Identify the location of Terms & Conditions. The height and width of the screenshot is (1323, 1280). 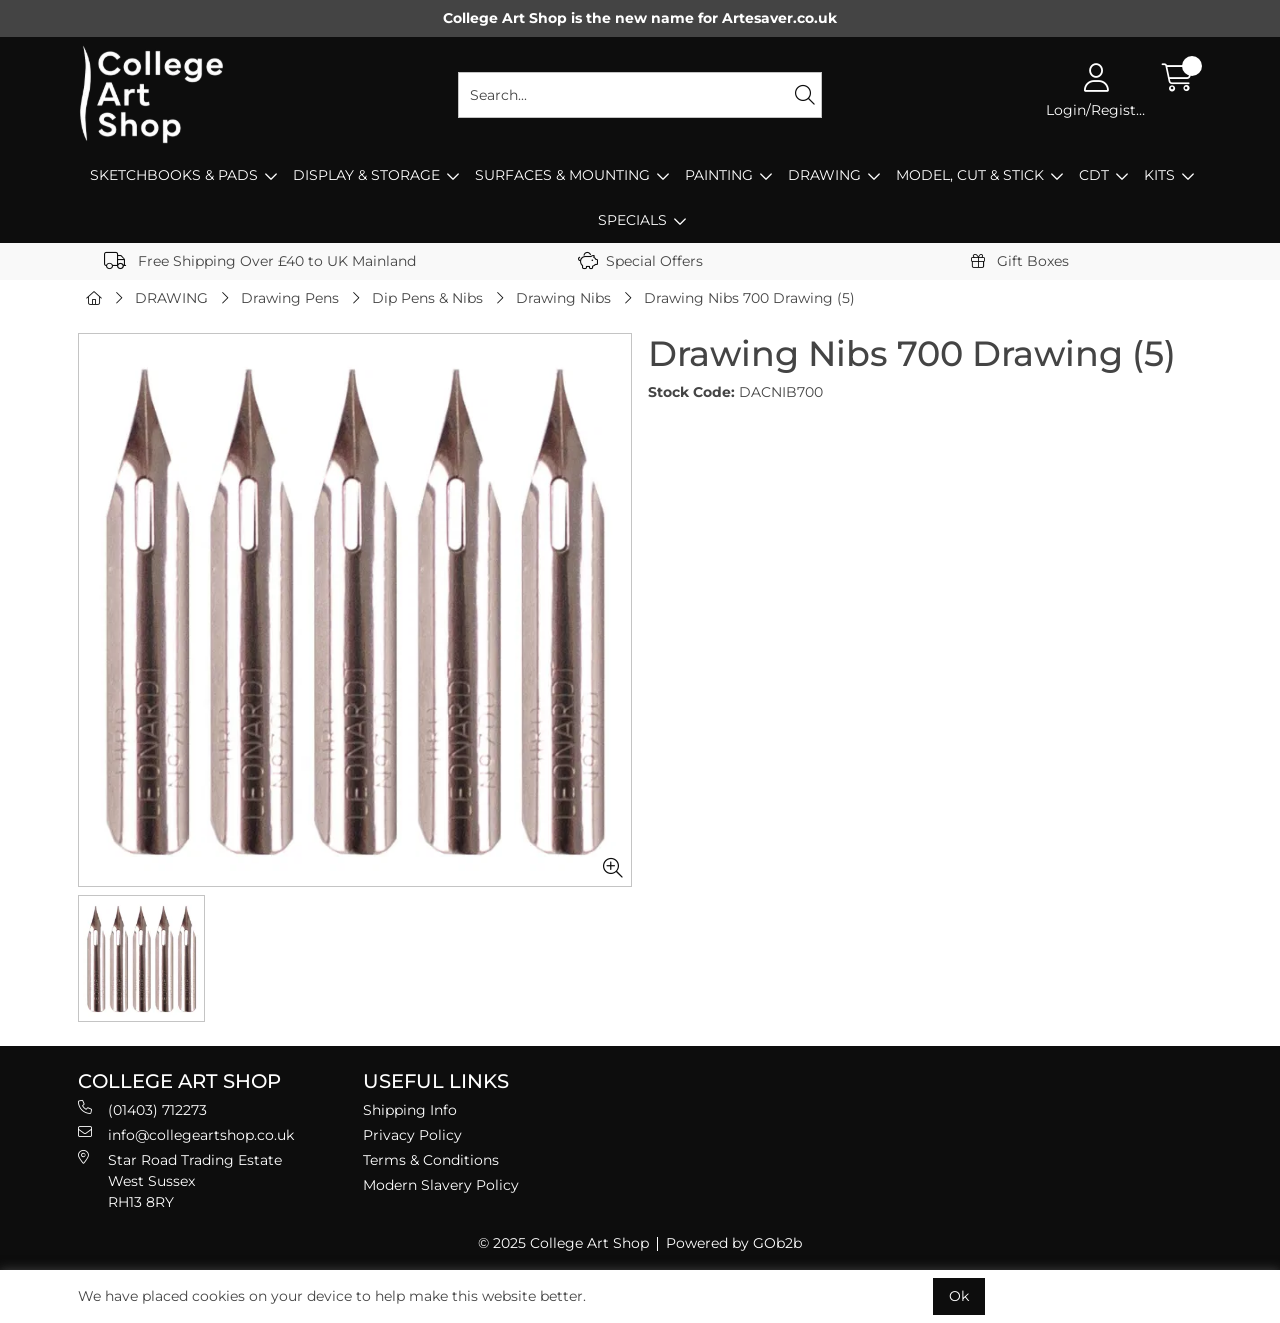
(431, 1160).